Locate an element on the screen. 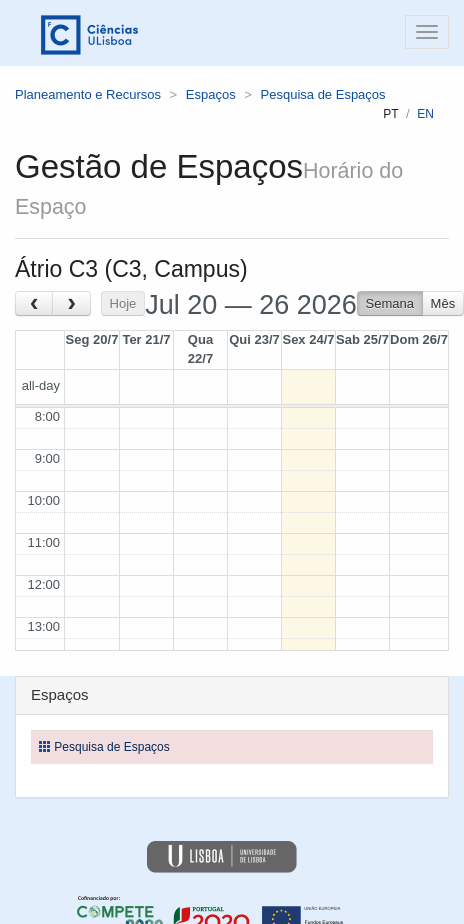 The image size is (464, 924). Planeamento e Recursos is located at coordinates (88, 94).